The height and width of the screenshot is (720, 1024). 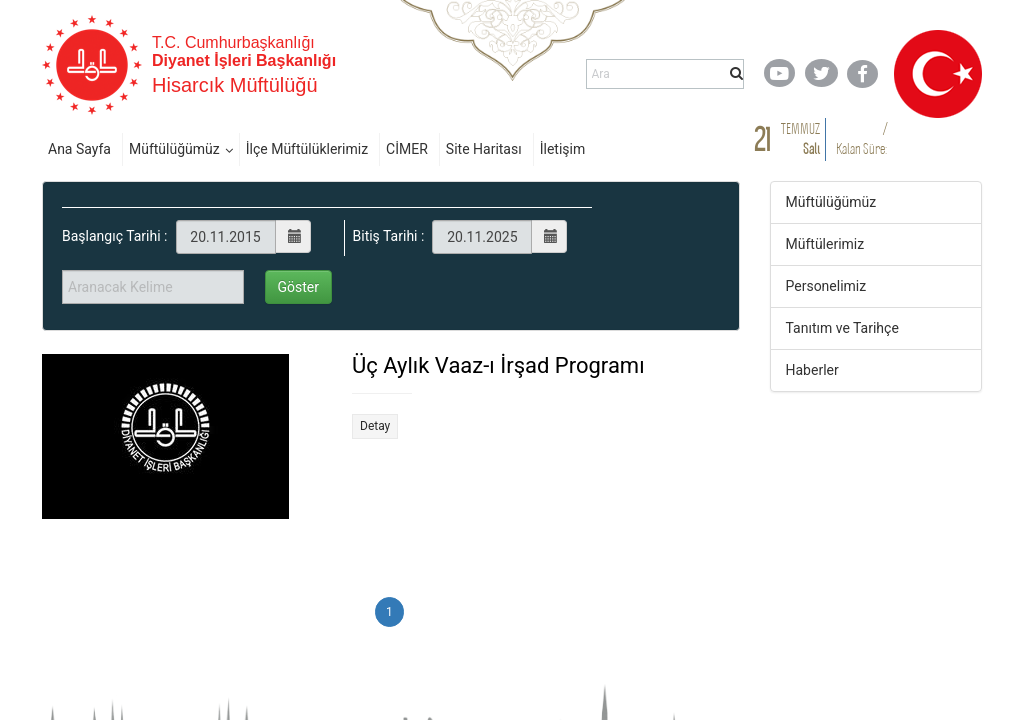 What do you see at coordinates (307, 149) in the screenshot?
I see `İlçe Müftülüklerimiz` at bounding box center [307, 149].